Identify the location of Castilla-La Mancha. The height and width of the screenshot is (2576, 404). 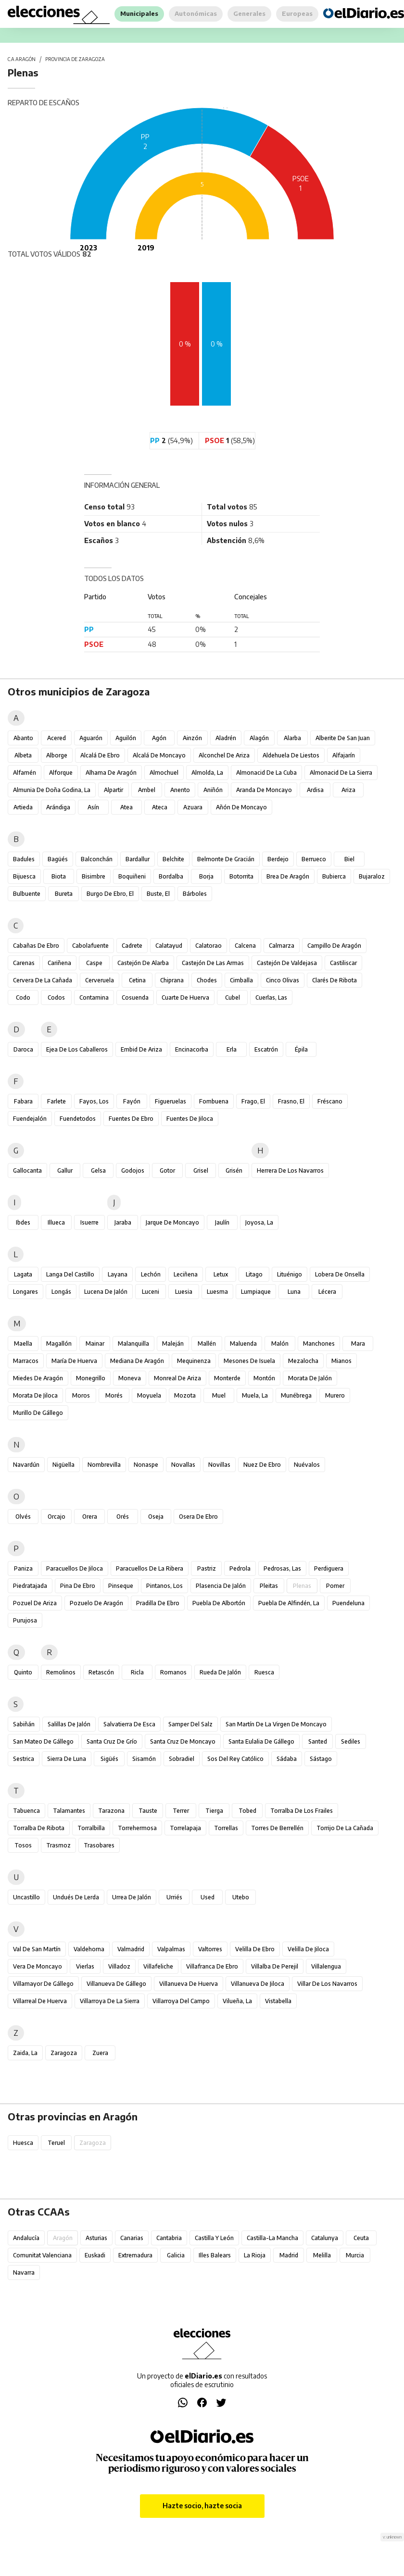
(272, 2238).